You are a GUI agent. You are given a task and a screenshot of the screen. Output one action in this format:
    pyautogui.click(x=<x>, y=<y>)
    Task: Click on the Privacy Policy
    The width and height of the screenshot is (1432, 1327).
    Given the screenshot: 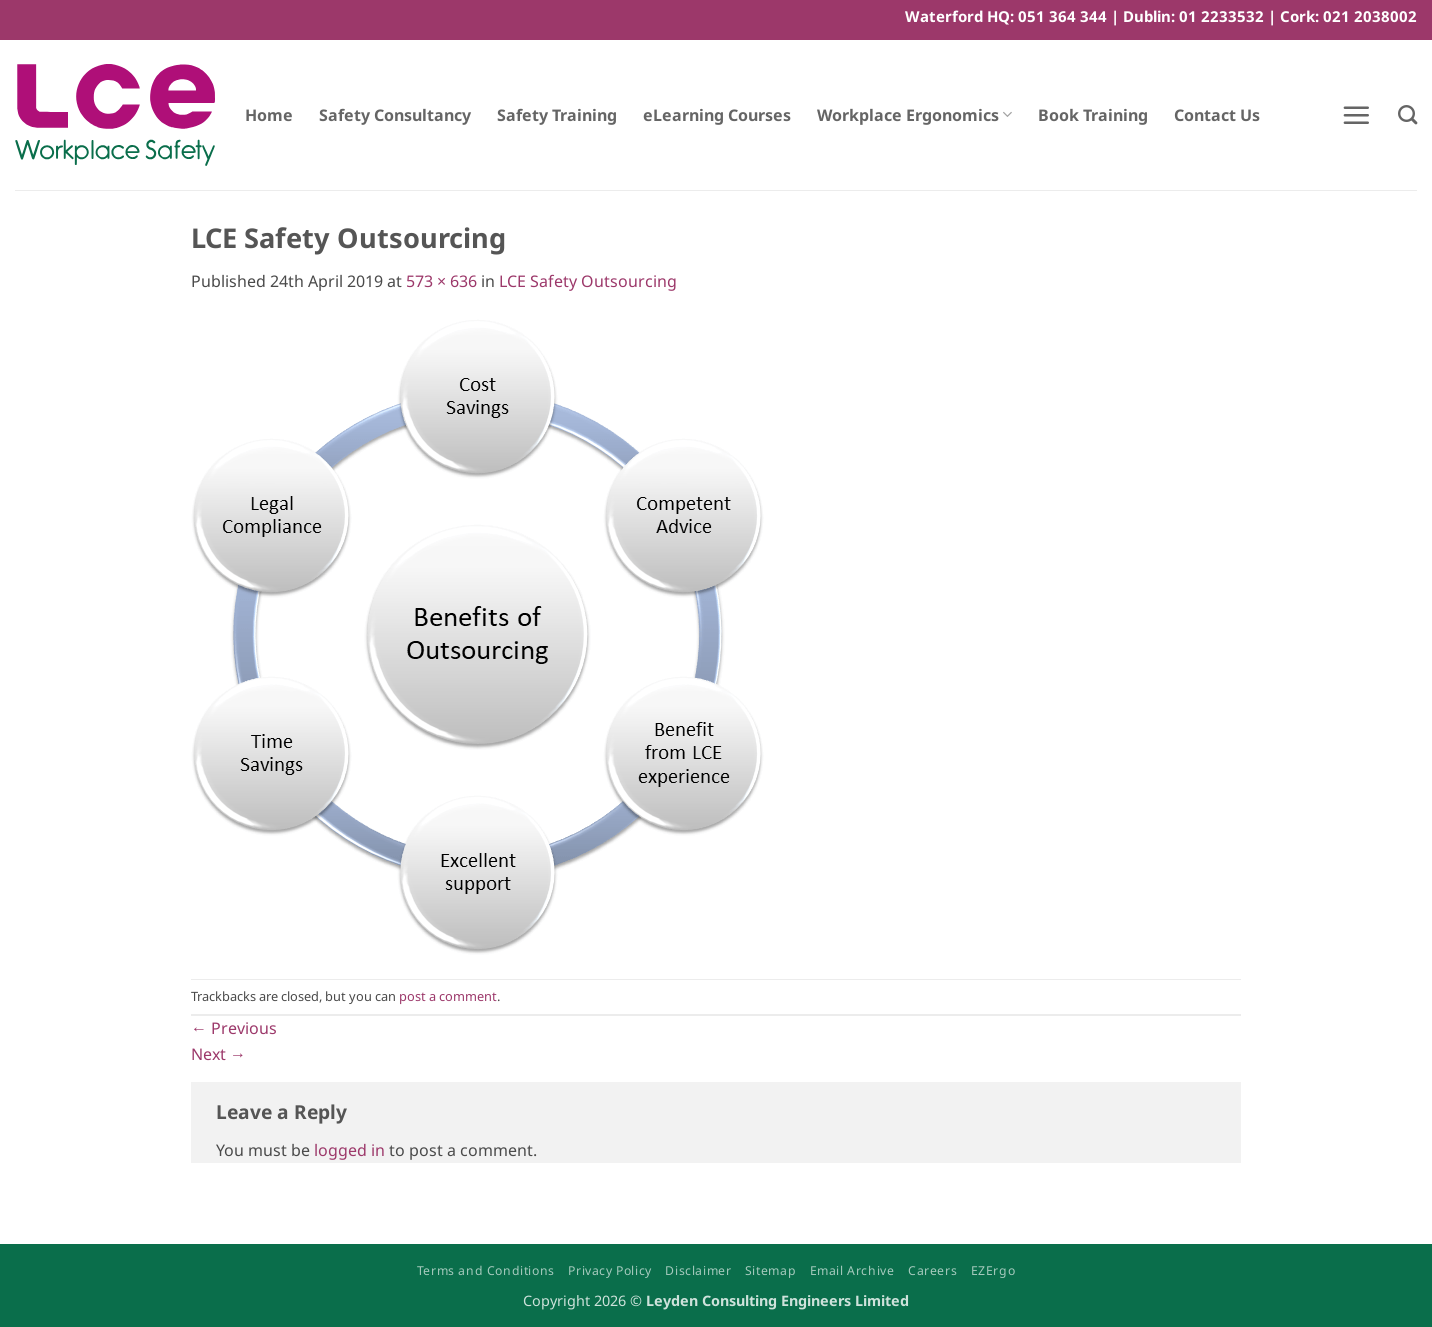 What is the action you would take?
    pyautogui.click(x=610, y=1270)
    